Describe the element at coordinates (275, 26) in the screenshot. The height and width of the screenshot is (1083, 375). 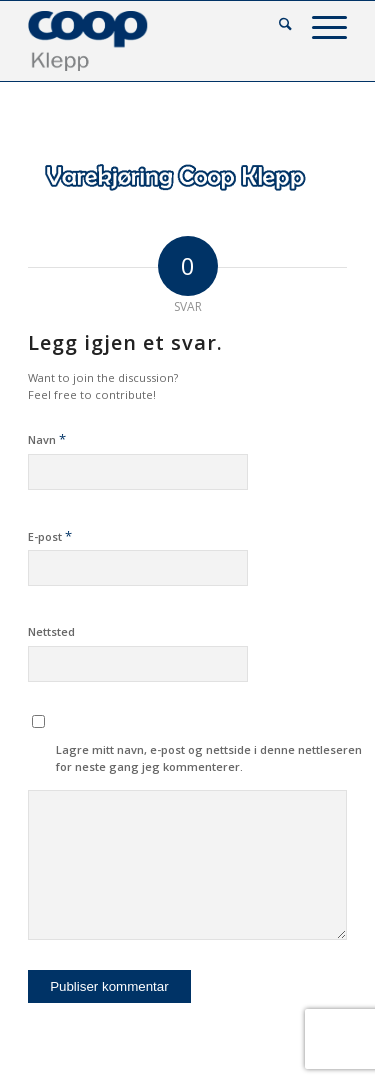
I see `[Søk]` at that location.